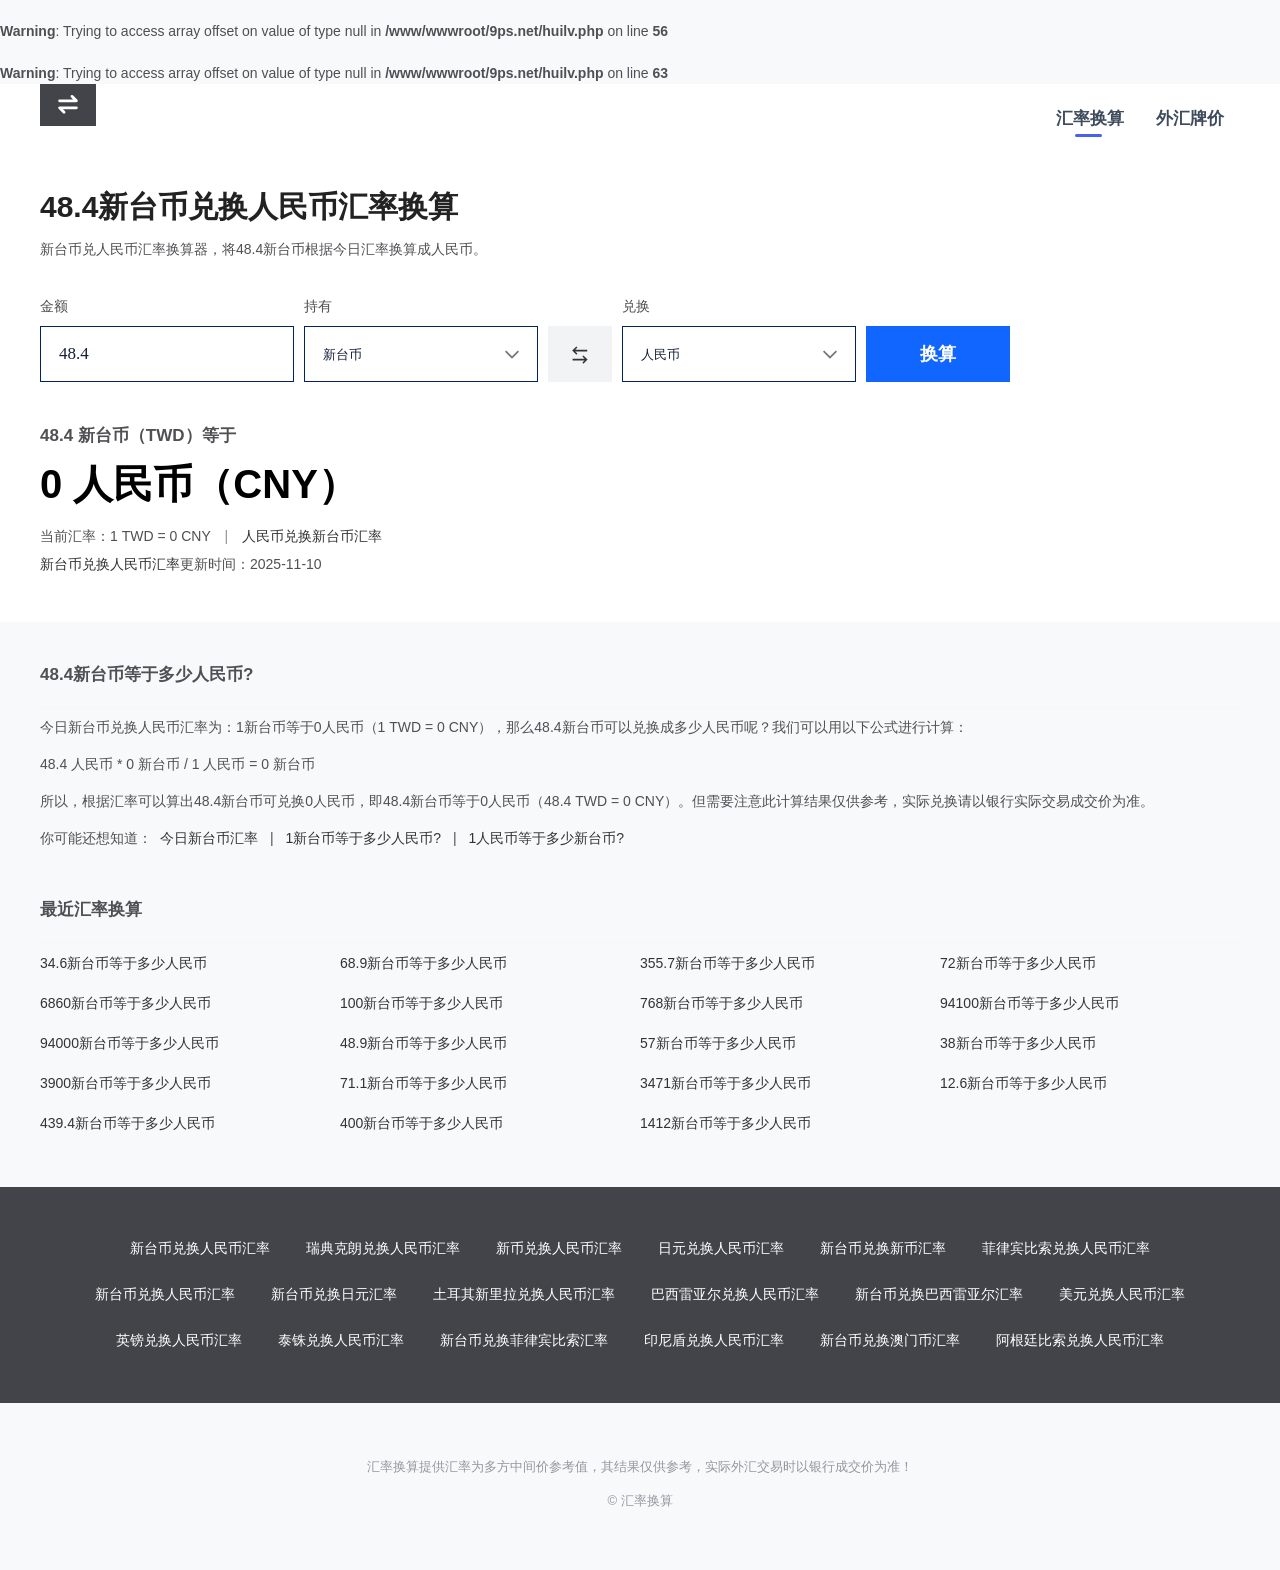 The height and width of the screenshot is (1570, 1280). What do you see at coordinates (725, 1083) in the screenshot?
I see `3471新台币等于多少人民币` at bounding box center [725, 1083].